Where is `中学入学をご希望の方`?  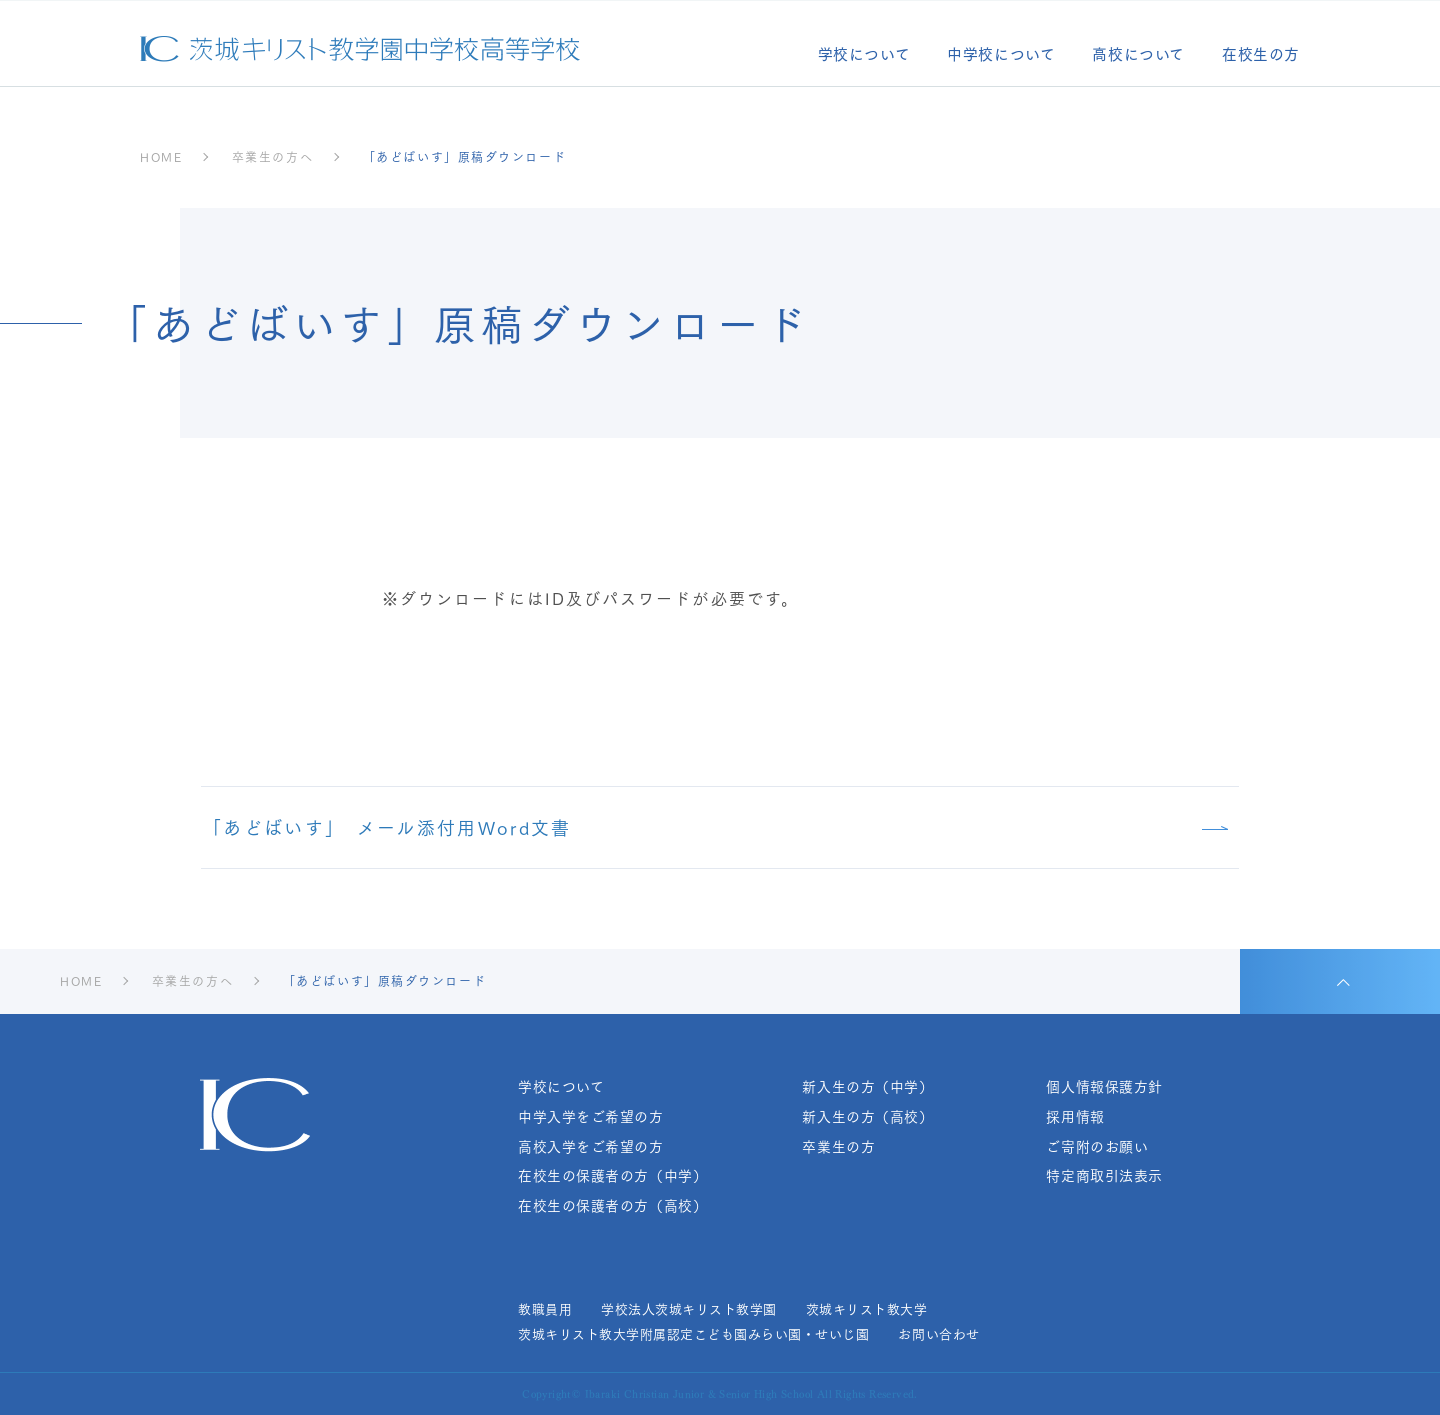 中学入学をご希望の方 is located at coordinates (591, 1116).